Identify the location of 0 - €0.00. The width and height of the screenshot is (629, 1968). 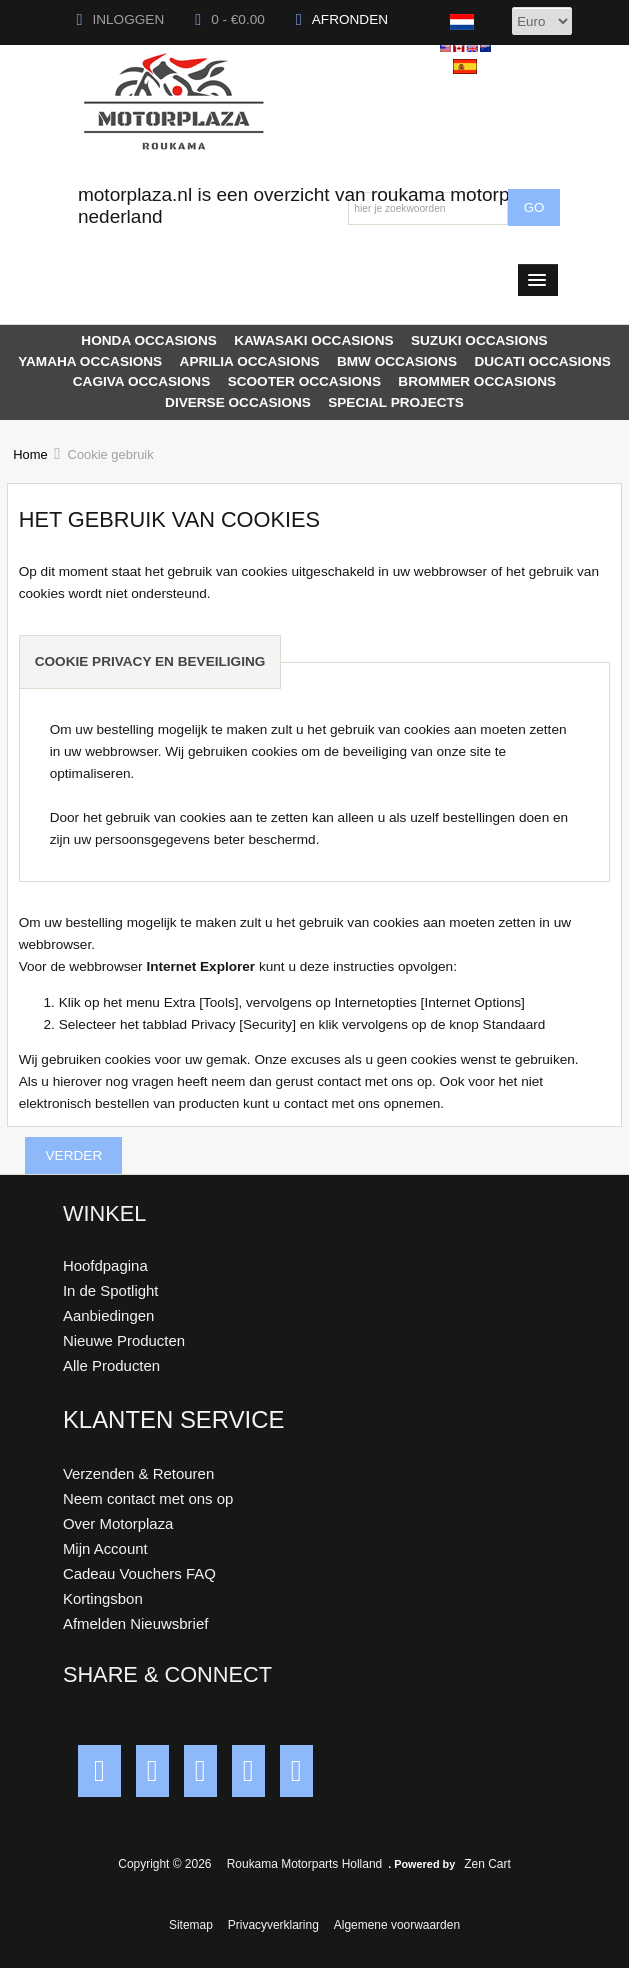
(230, 19).